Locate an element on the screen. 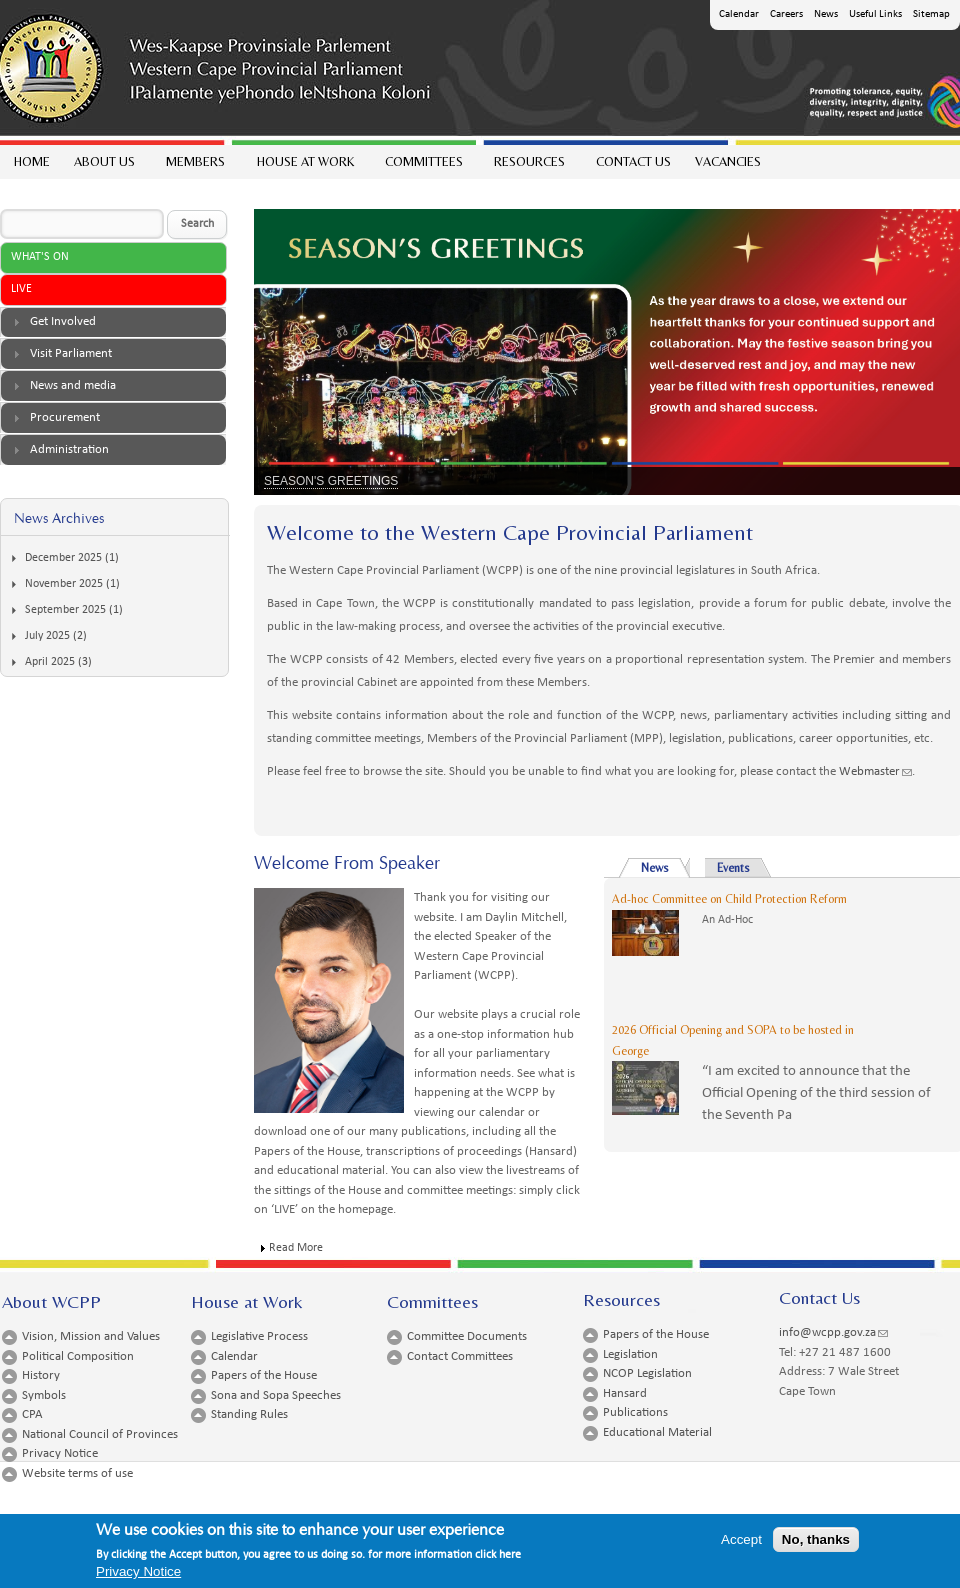 Image resolution: width=960 pixels, height=1588 pixels. Events is located at coordinates (733, 868).